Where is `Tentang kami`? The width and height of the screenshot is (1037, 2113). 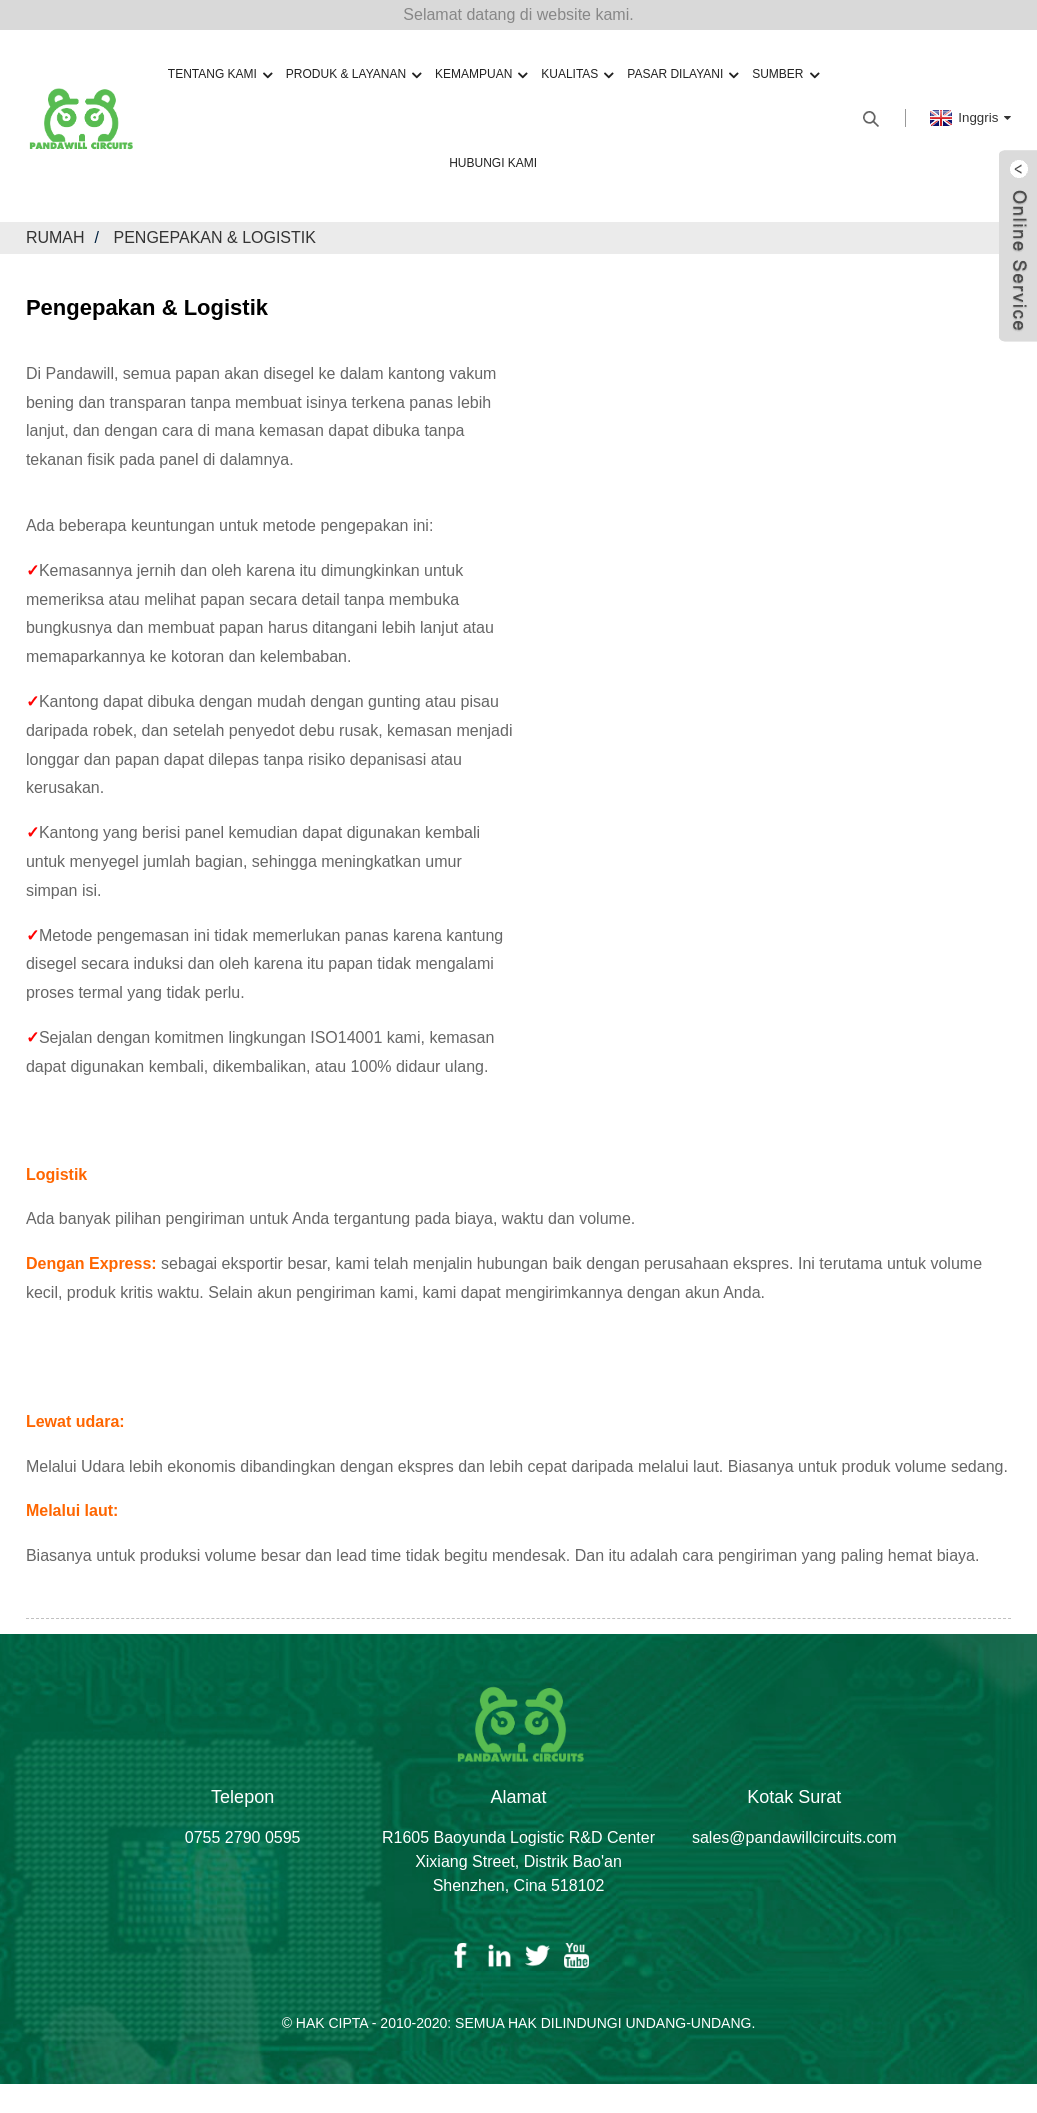 Tentang kami is located at coordinates (220, 74).